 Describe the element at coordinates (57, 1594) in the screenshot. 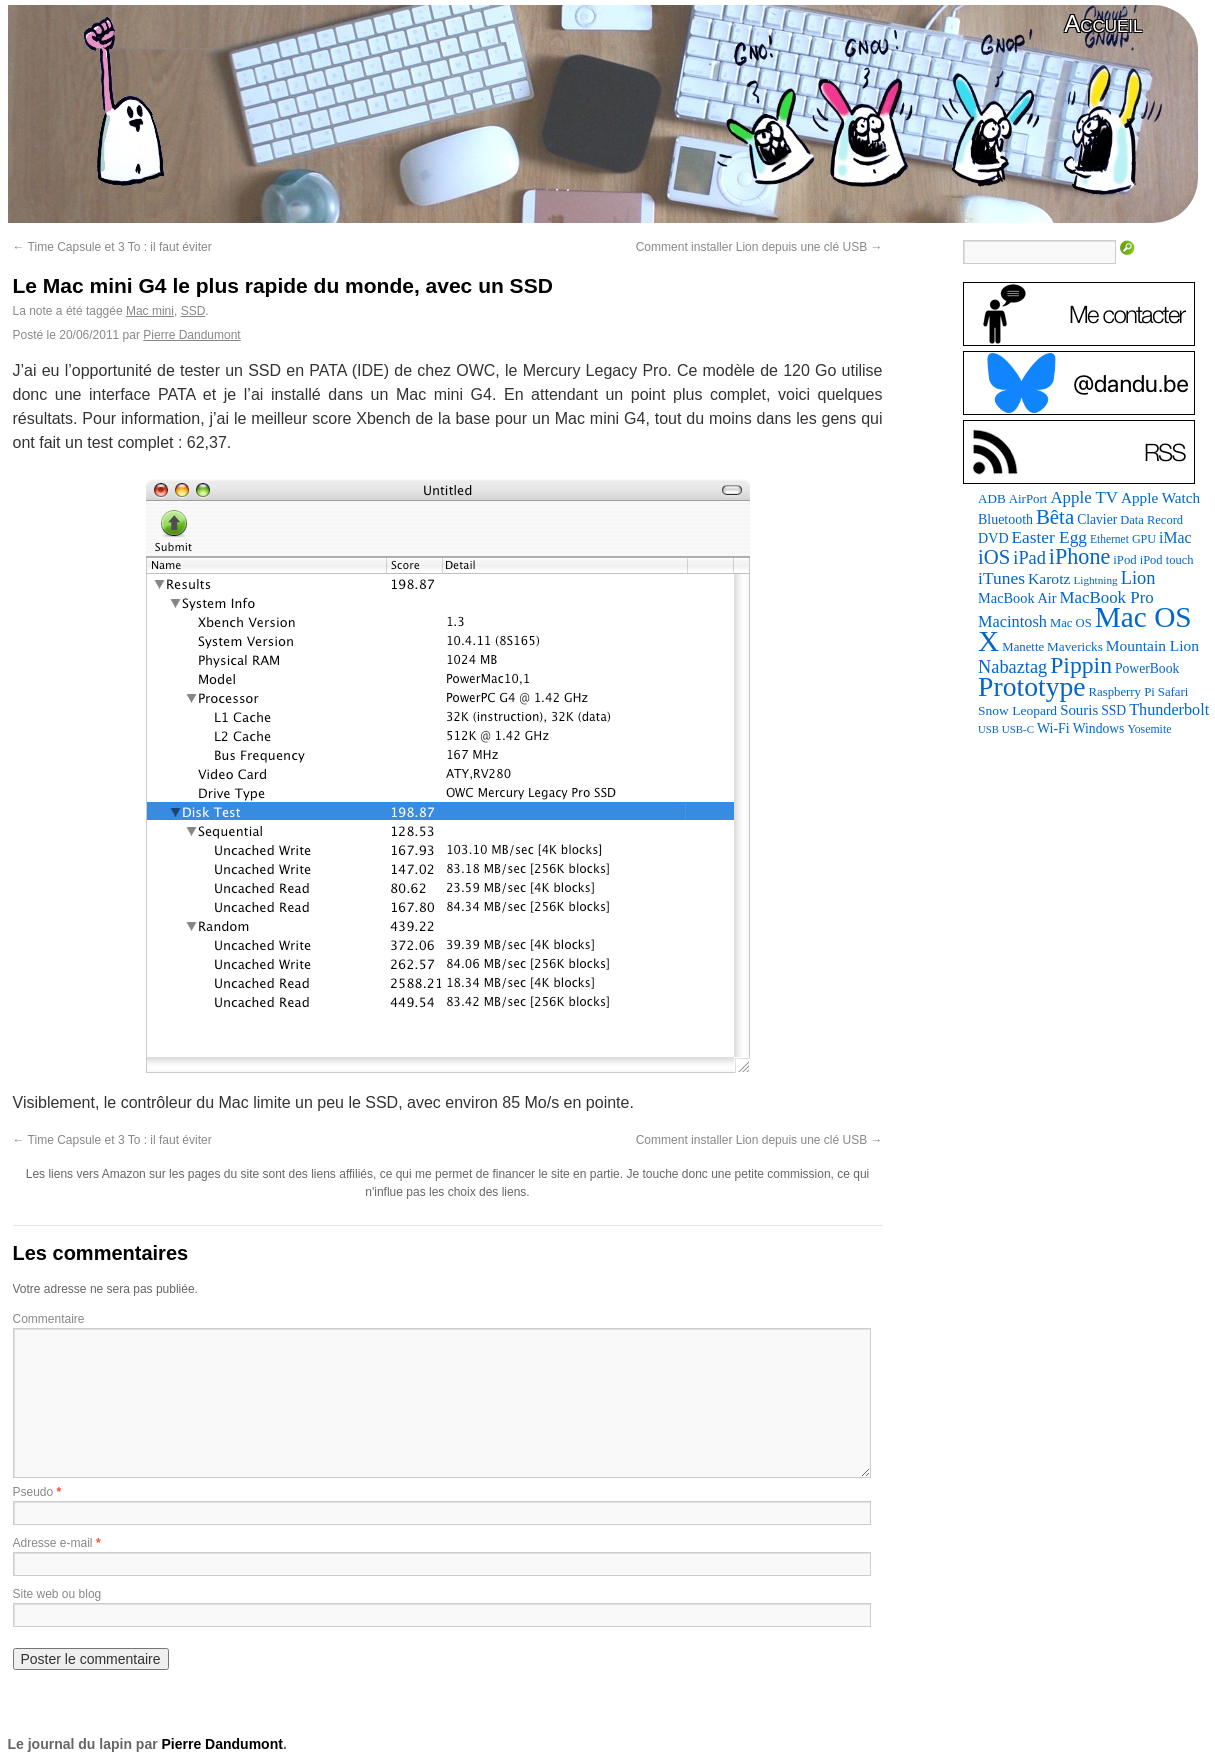

I see `Site web ou blog` at that location.